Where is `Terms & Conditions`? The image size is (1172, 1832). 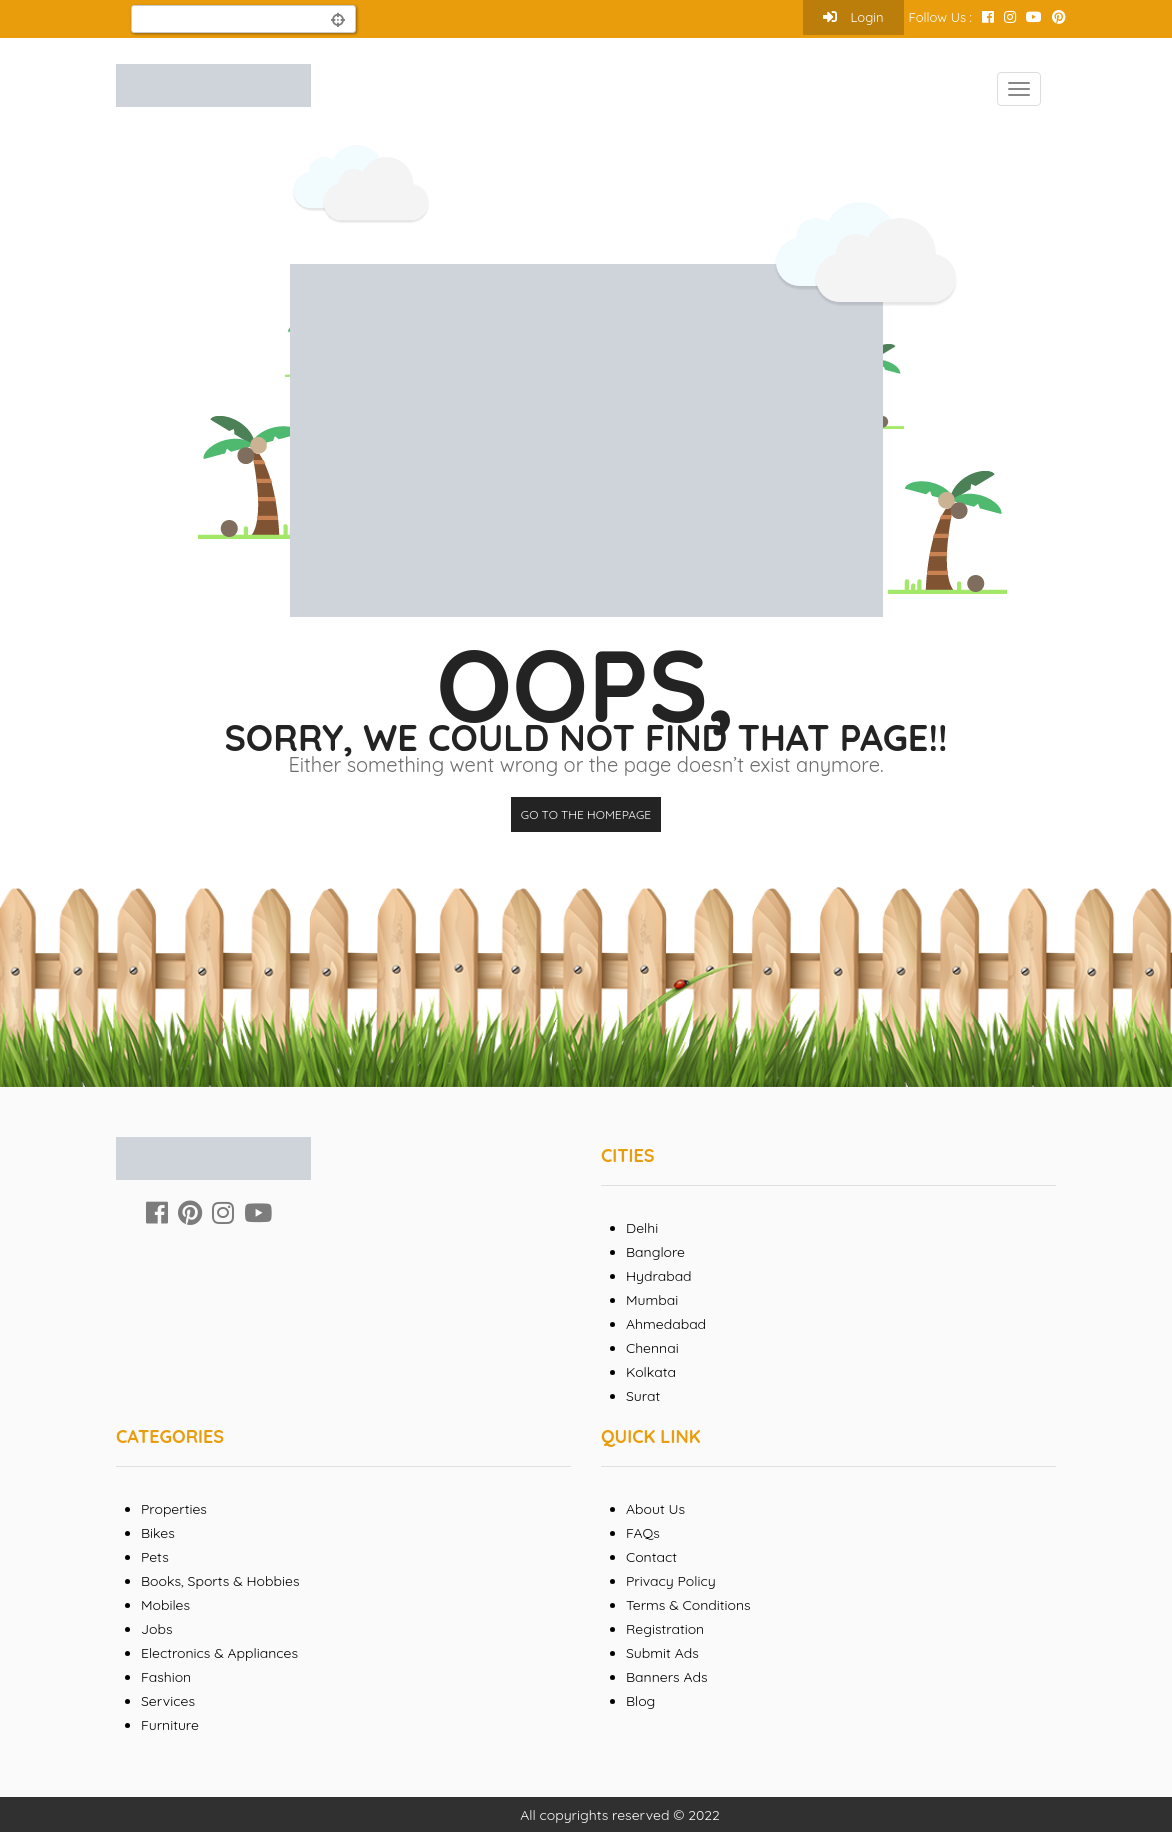
Terms & Conditions is located at coordinates (688, 1605).